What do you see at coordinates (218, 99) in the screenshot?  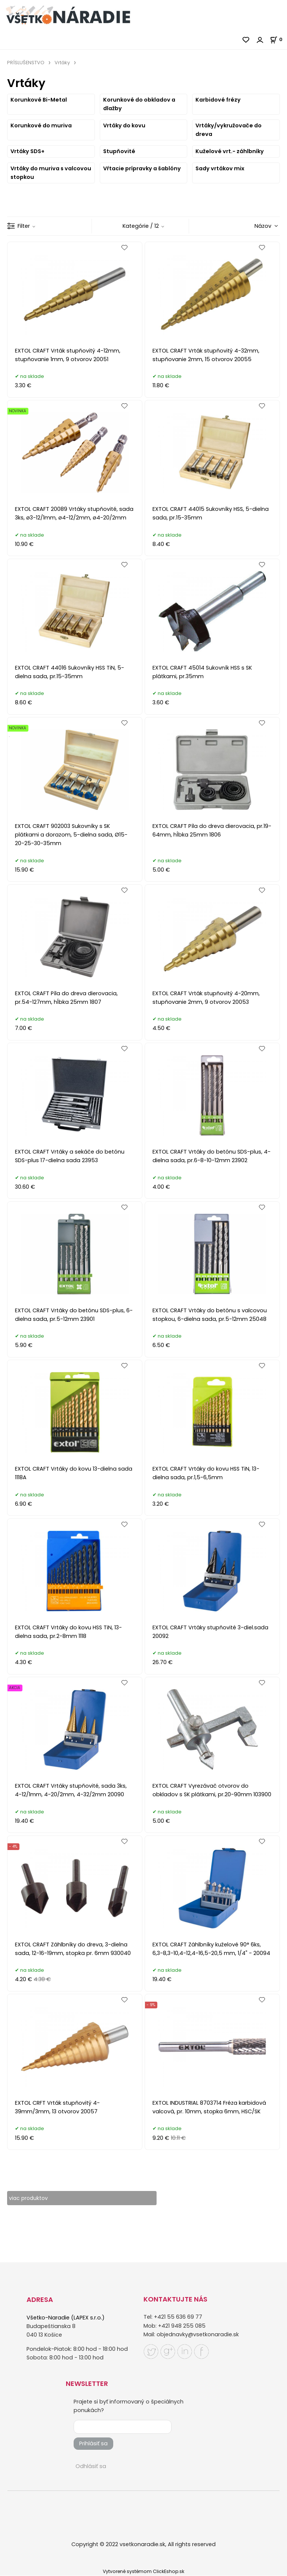 I see `Karbidové frézy` at bounding box center [218, 99].